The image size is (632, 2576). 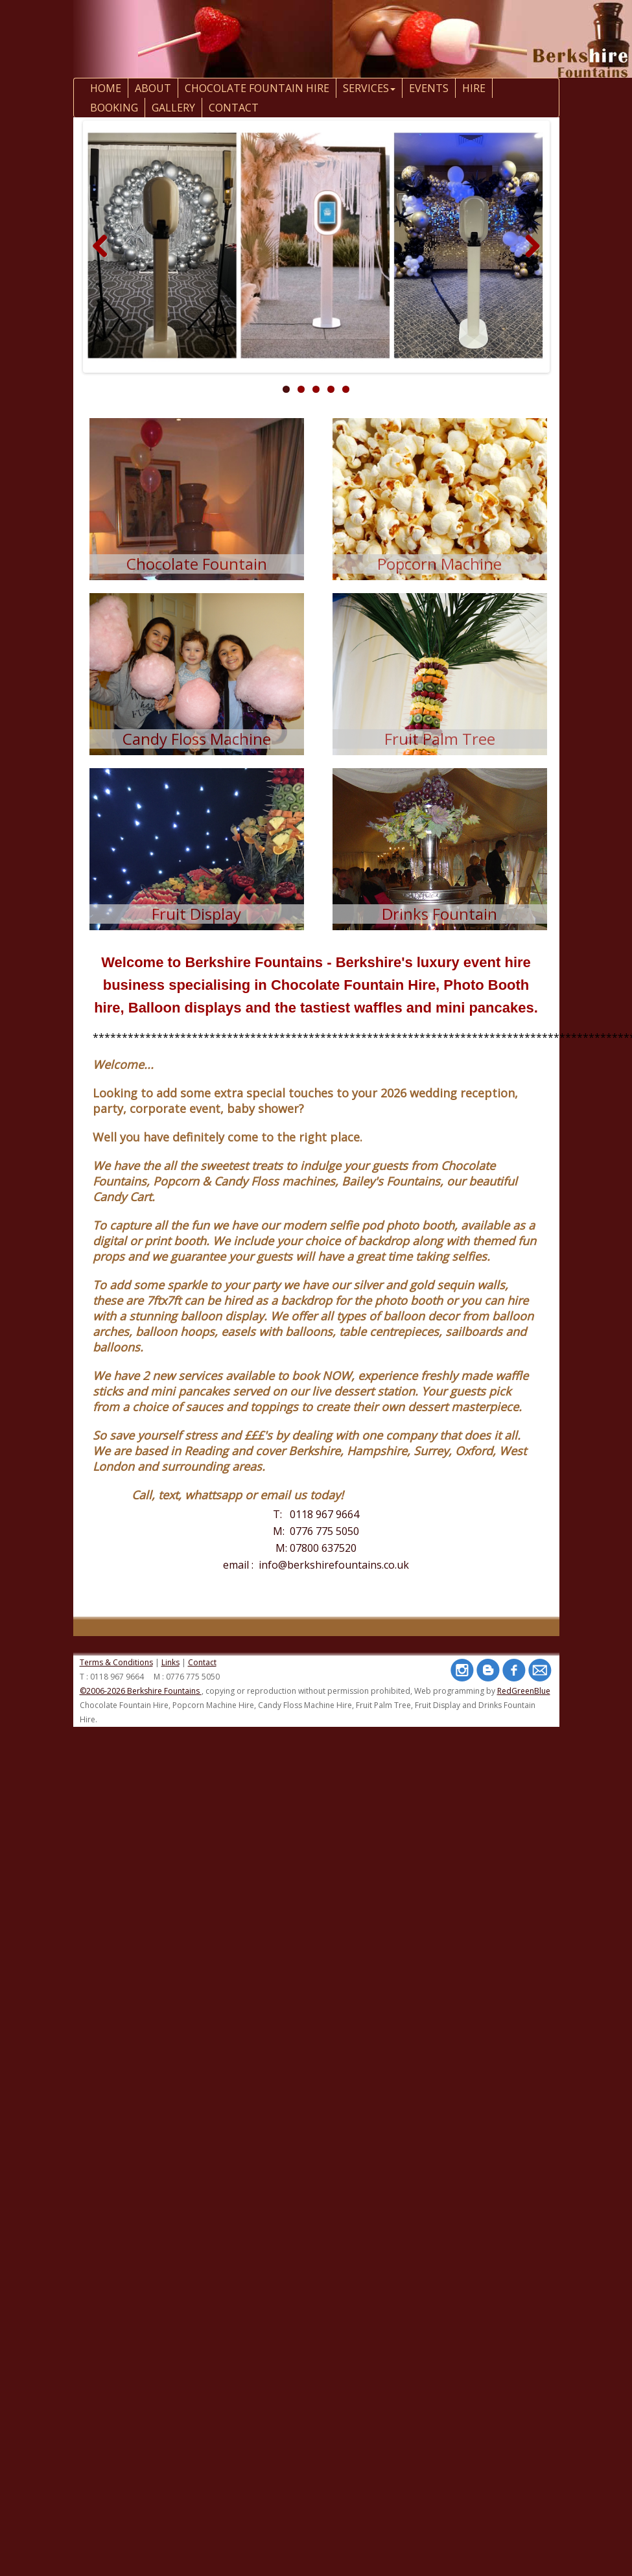 What do you see at coordinates (173, 107) in the screenshot?
I see `Gallery` at bounding box center [173, 107].